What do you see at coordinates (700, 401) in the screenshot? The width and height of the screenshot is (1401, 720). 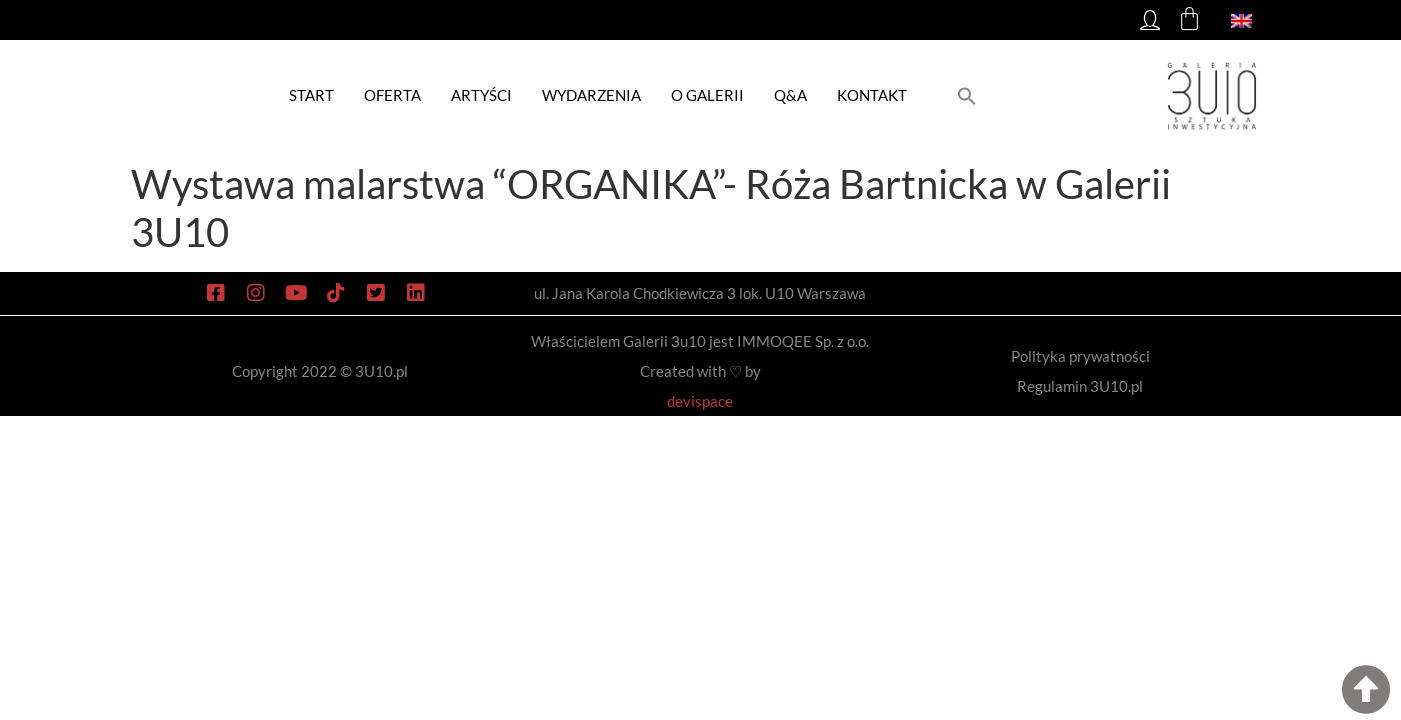 I see `devispace` at bounding box center [700, 401].